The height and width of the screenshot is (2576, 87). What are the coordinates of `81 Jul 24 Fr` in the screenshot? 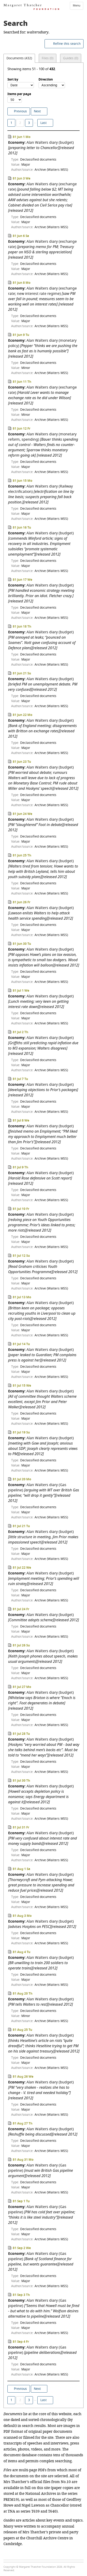 It's located at (21, 1609).